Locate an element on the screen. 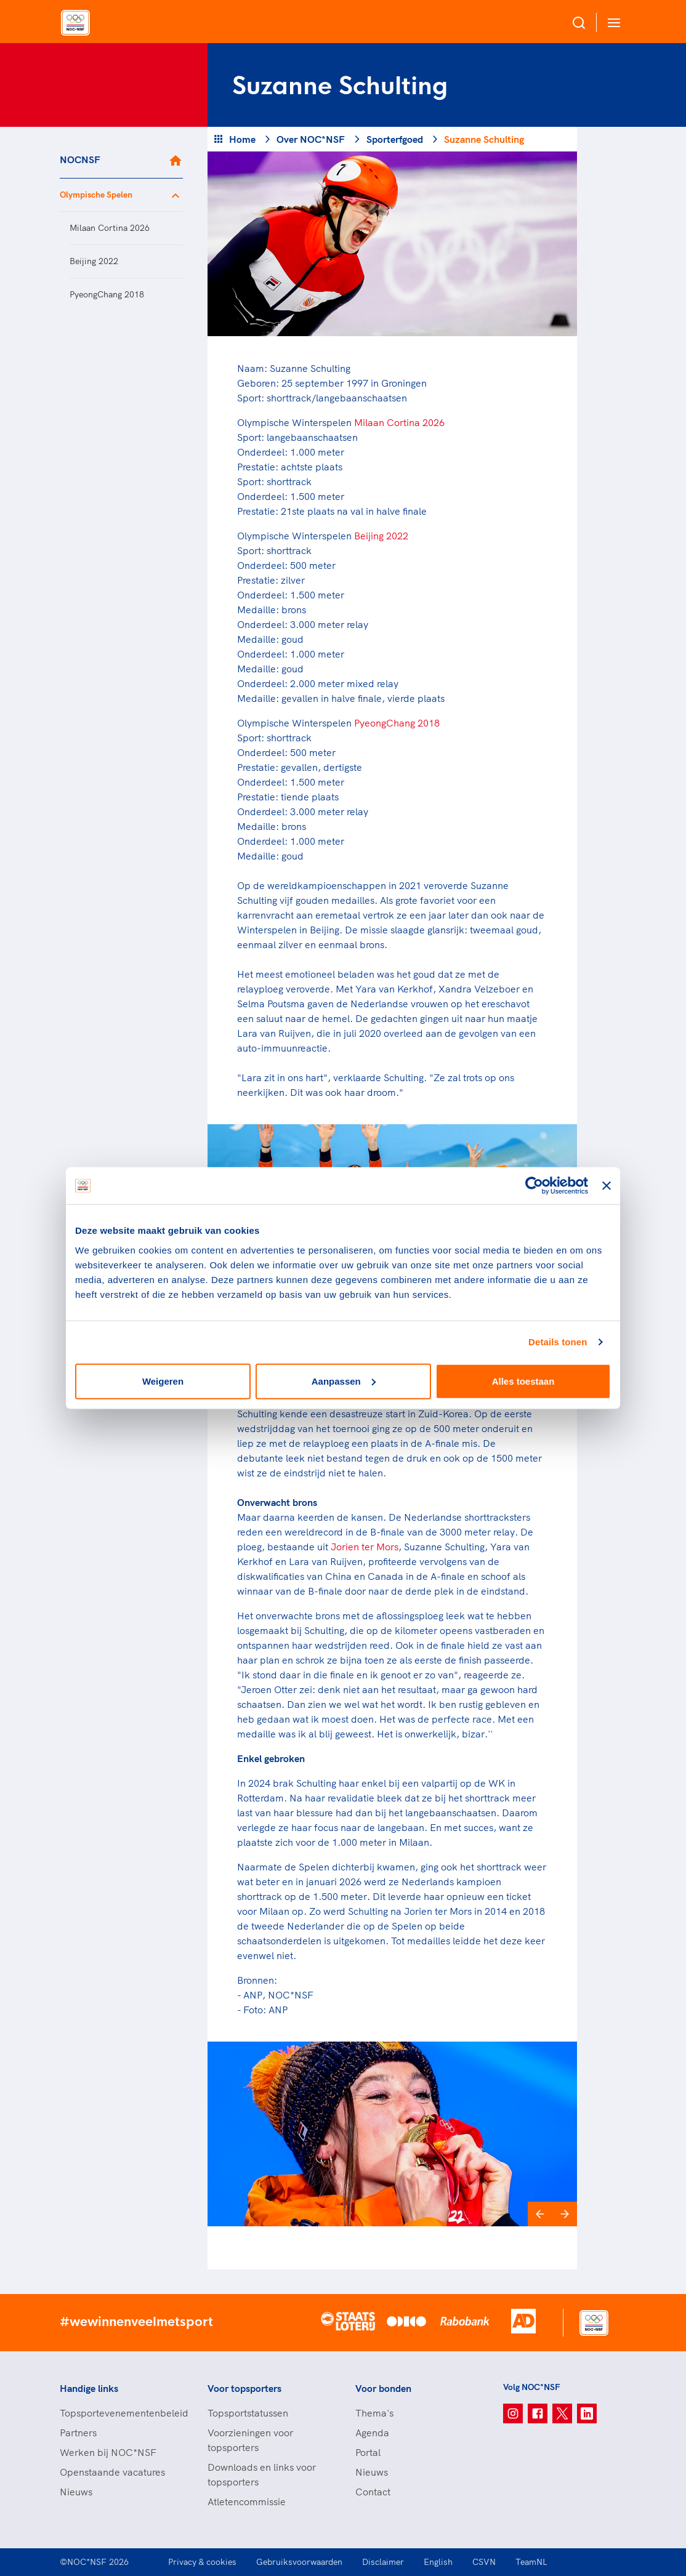  Alles toestaan is located at coordinates (523, 1380).